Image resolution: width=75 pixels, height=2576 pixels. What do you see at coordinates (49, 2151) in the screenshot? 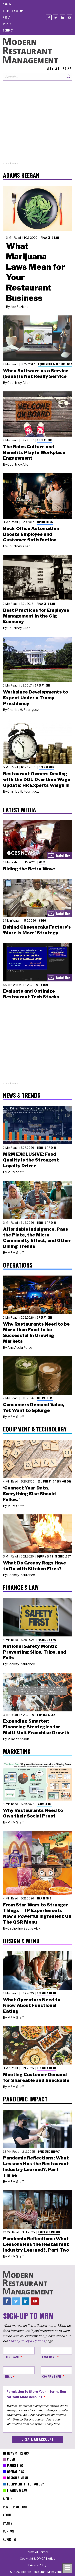
I see `Pandemic Impact` at bounding box center [49, 2151].